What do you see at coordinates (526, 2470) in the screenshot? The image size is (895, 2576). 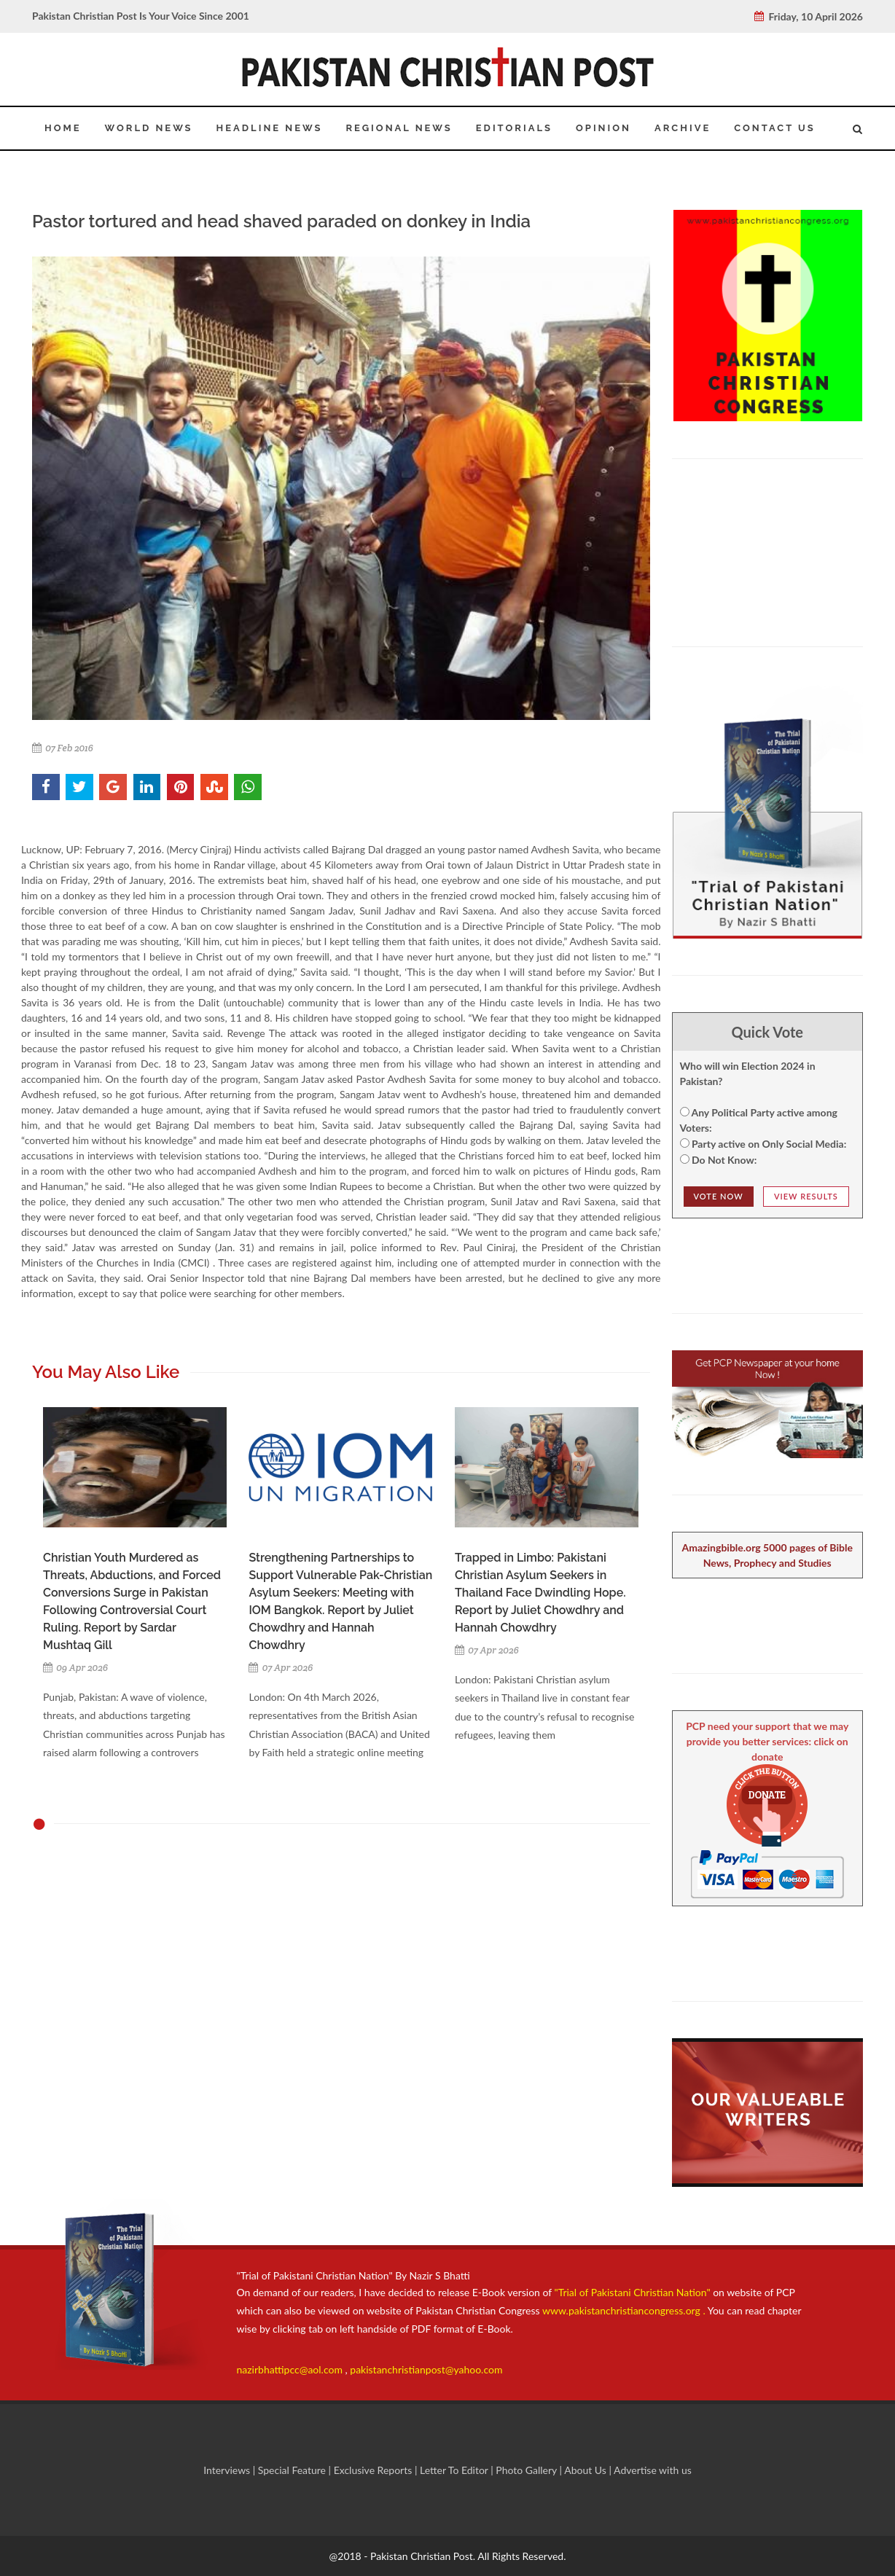 I see `Photo Gallery` at bounding box center [526, 2470].